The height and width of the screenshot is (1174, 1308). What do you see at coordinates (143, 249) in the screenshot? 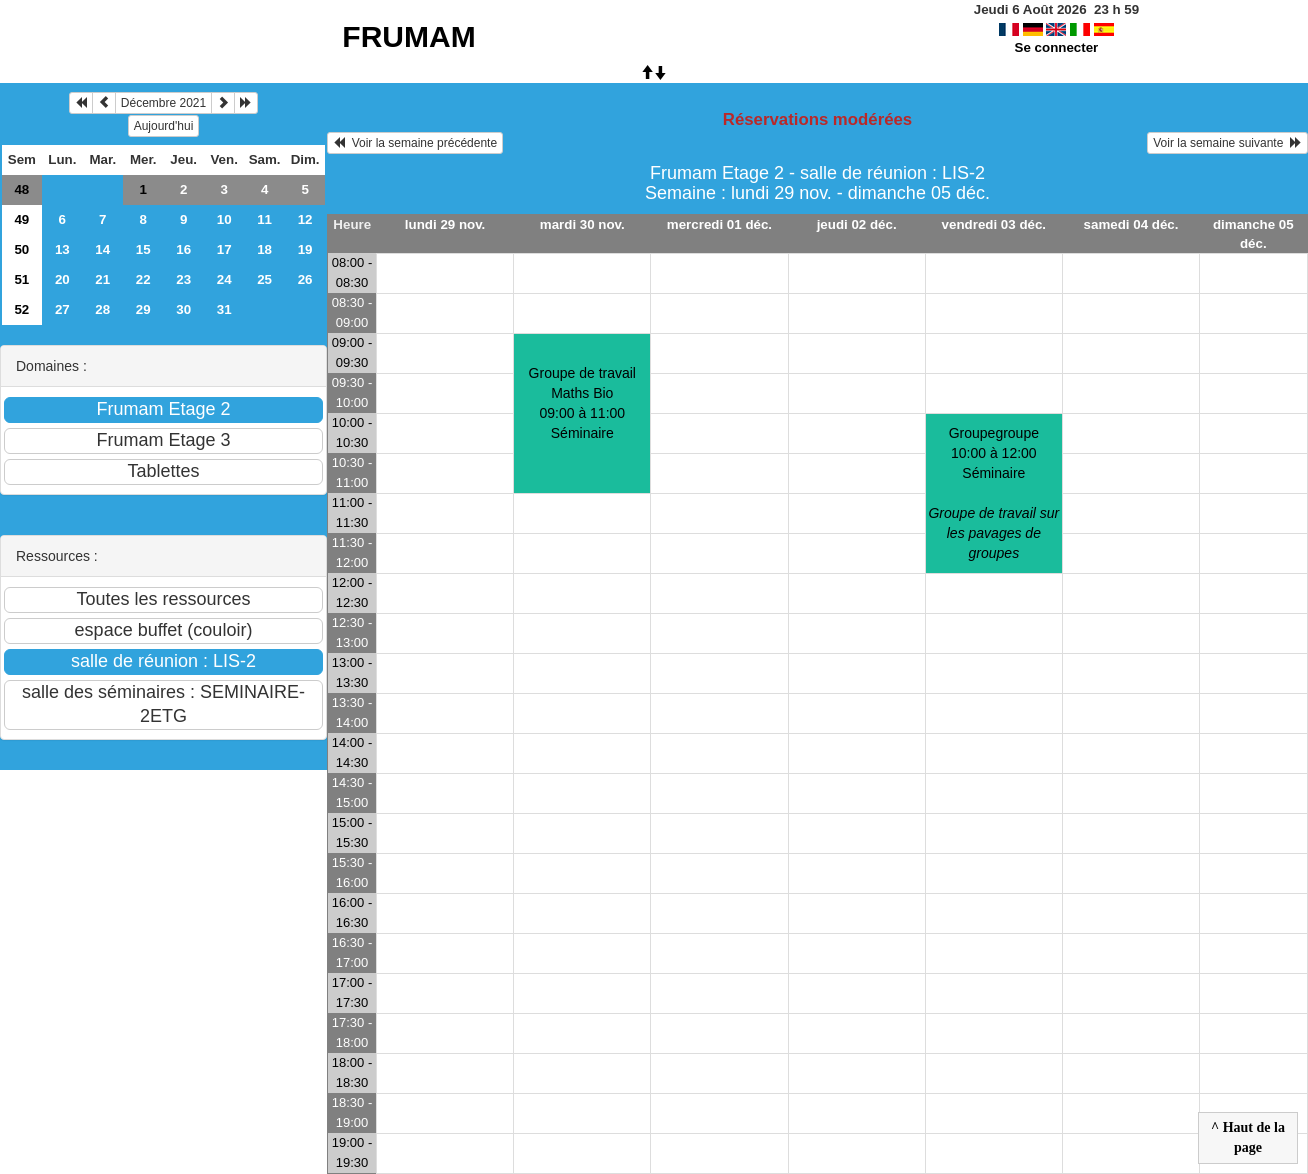
I see `15` at bounding box center [143, 249].